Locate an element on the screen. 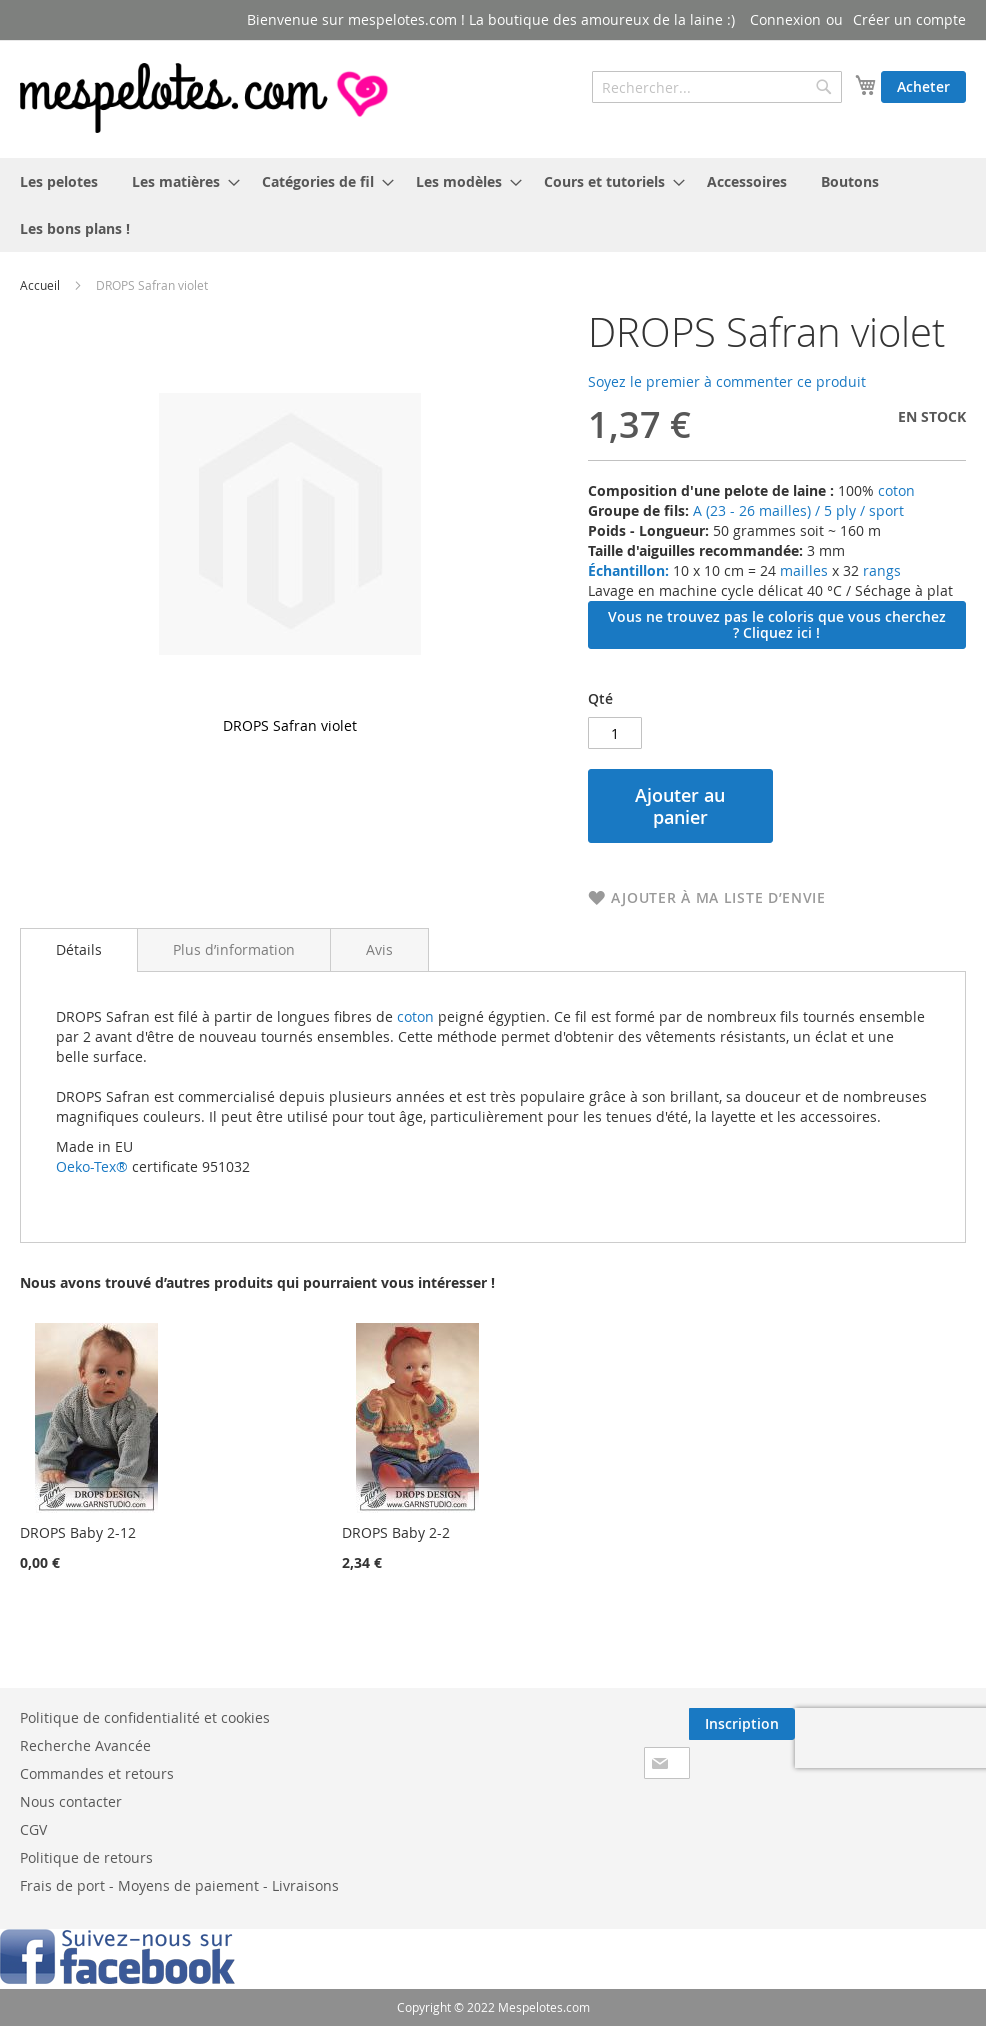 Image resolution: width=986 pixels, height=2026 pixels. rangs is located at coordinates (880, 570).